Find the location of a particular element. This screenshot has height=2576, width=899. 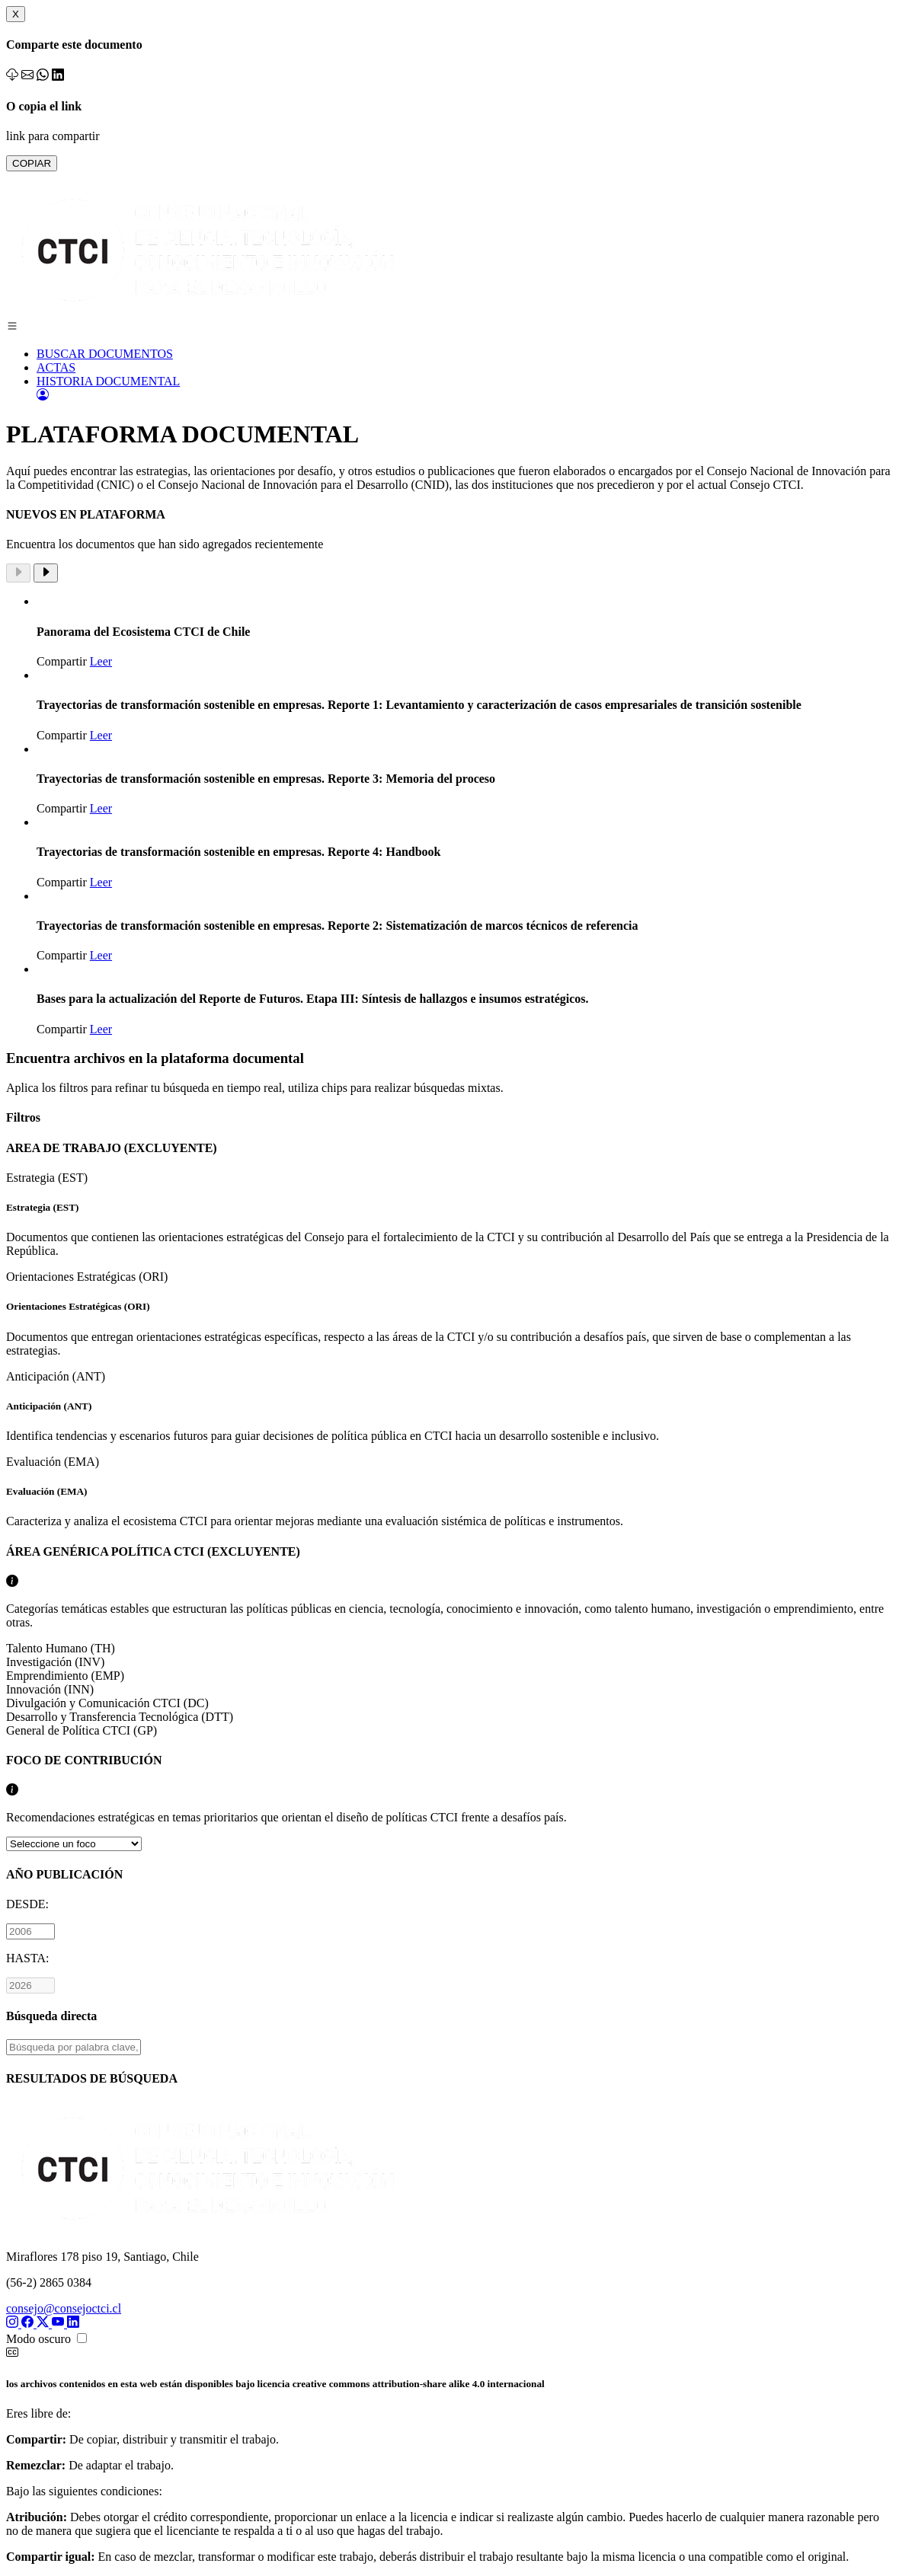

Anticipación (ANT) is located at coordinates (449, 1406).